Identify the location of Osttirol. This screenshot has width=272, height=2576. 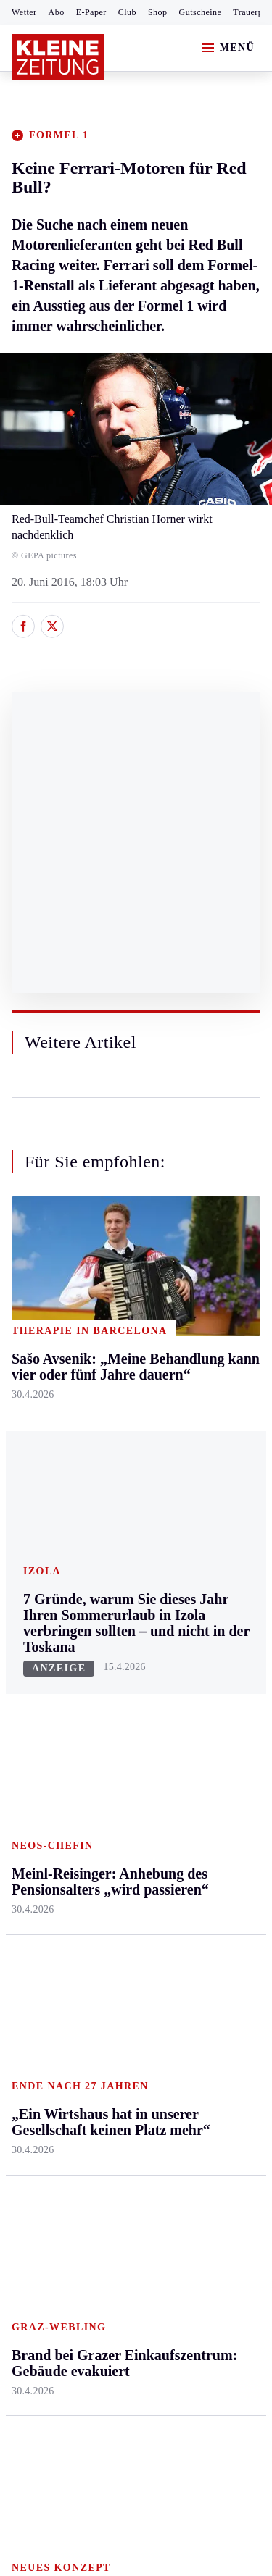
(112, 1417).